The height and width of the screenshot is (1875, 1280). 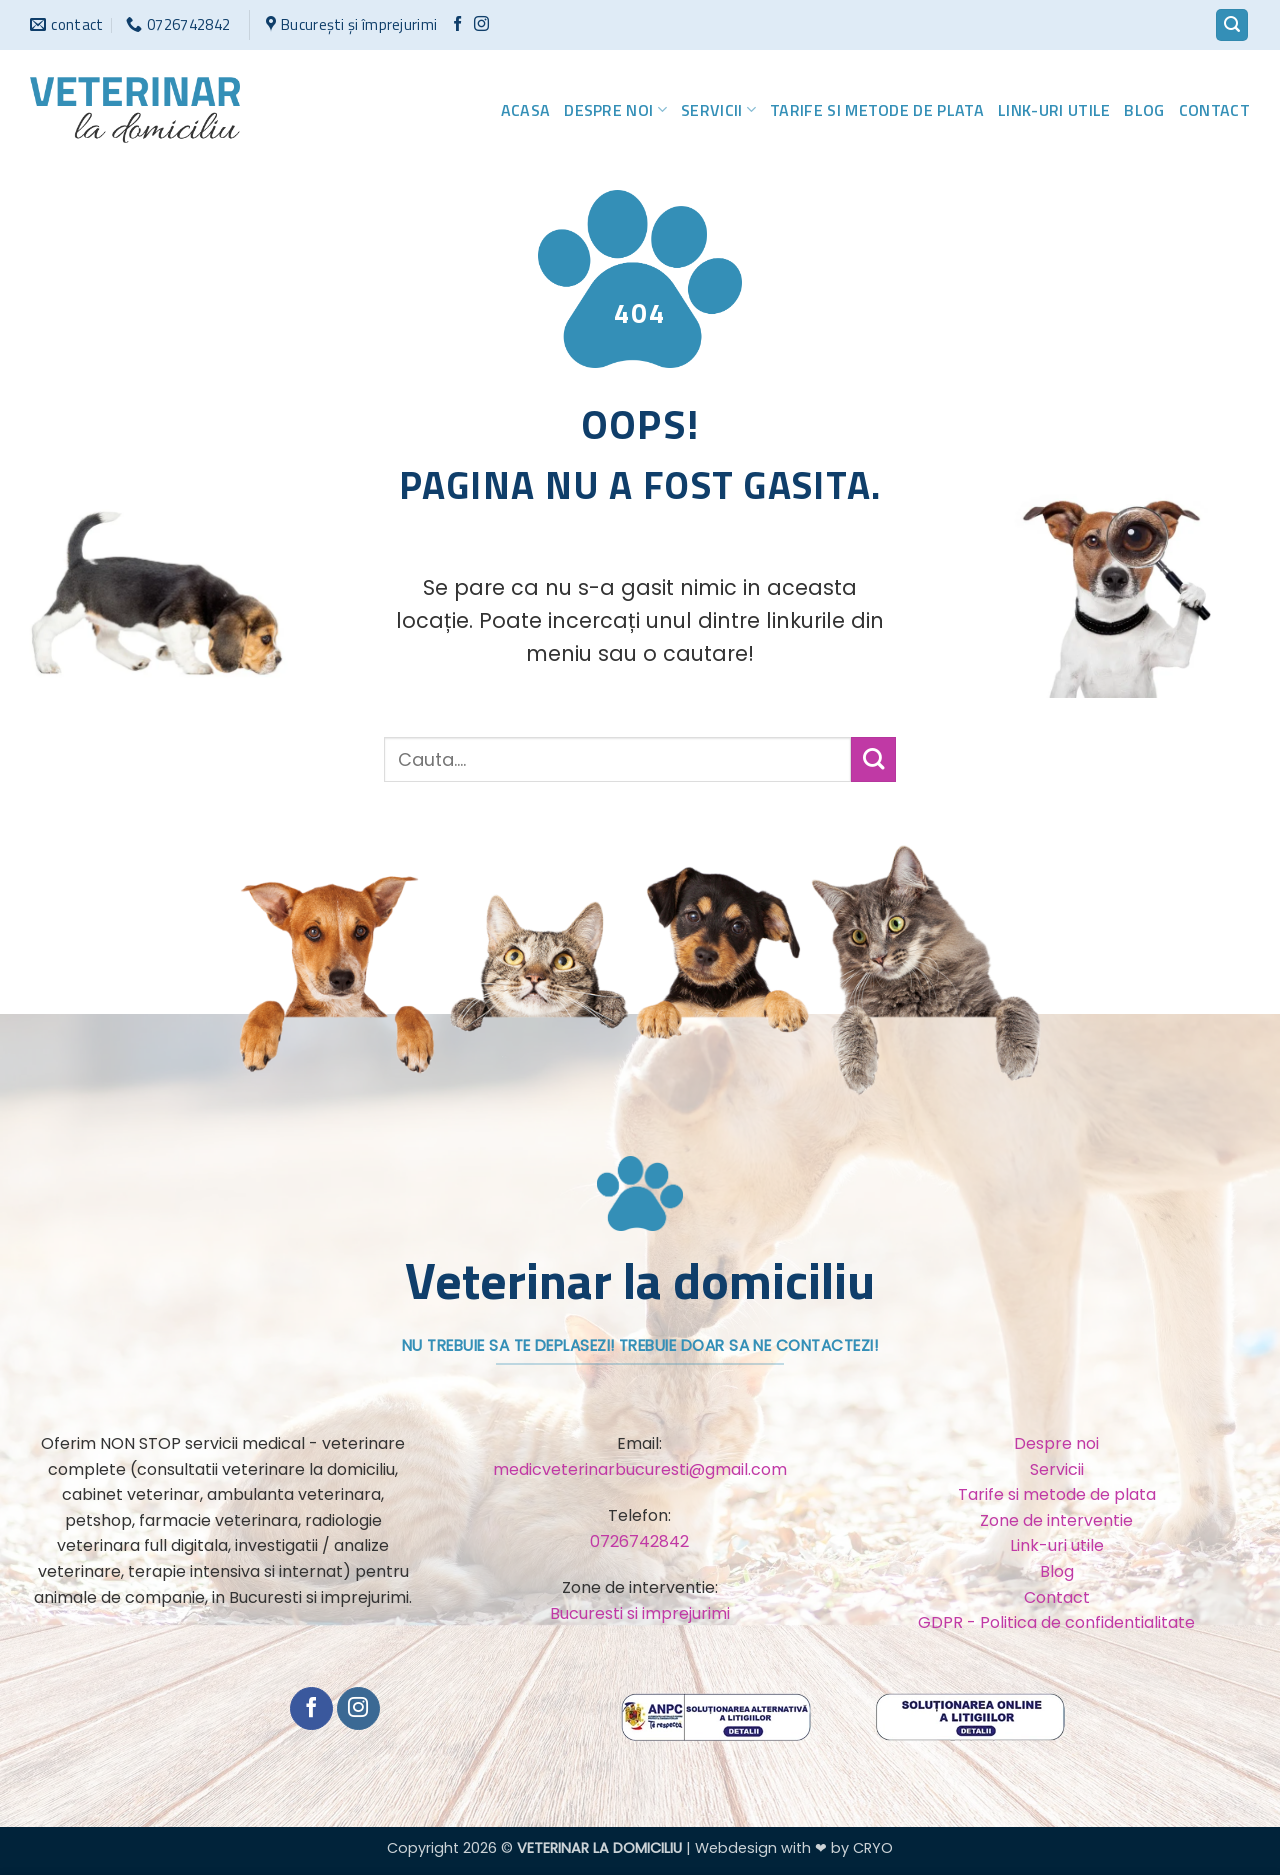 I want to click on Tarife si metode de plata, so click(x=877, y=110).